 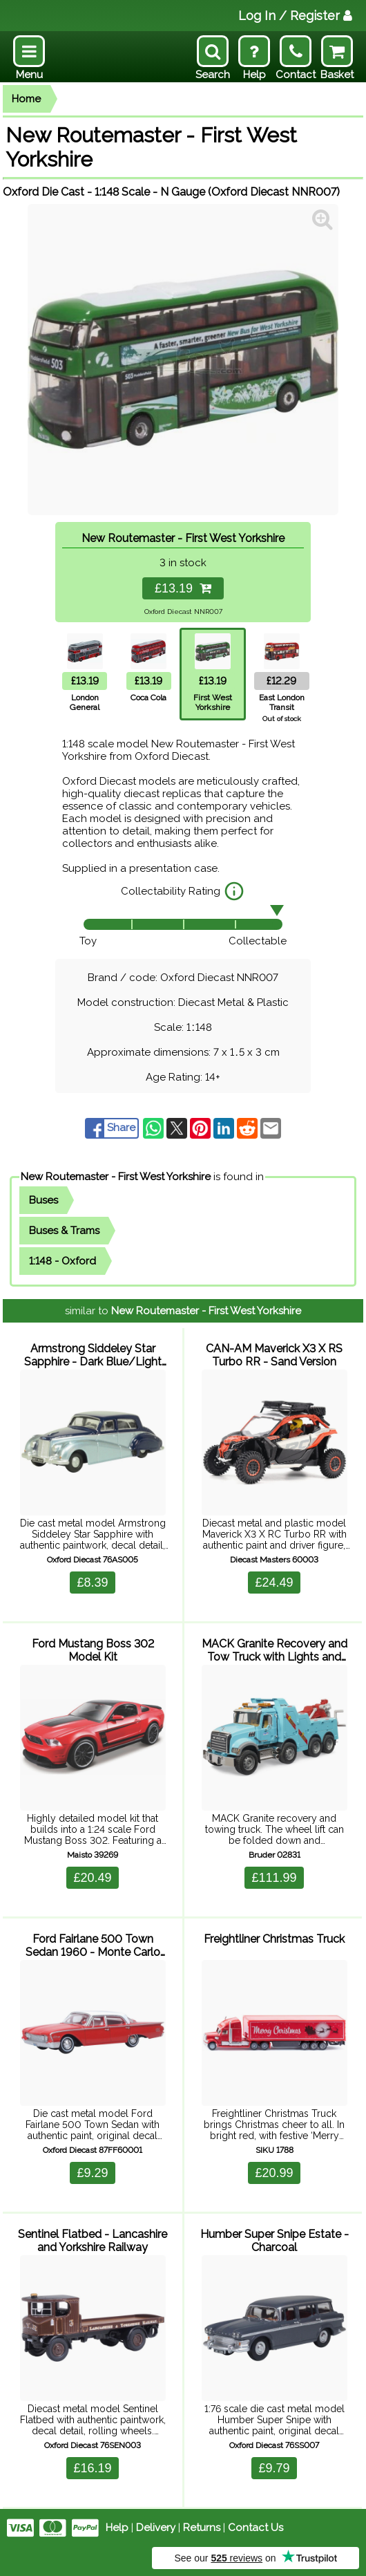 What do you see at coordinates (183, 588) in the screenshot?
I see `£13.19` at bounding box center [183, 588].